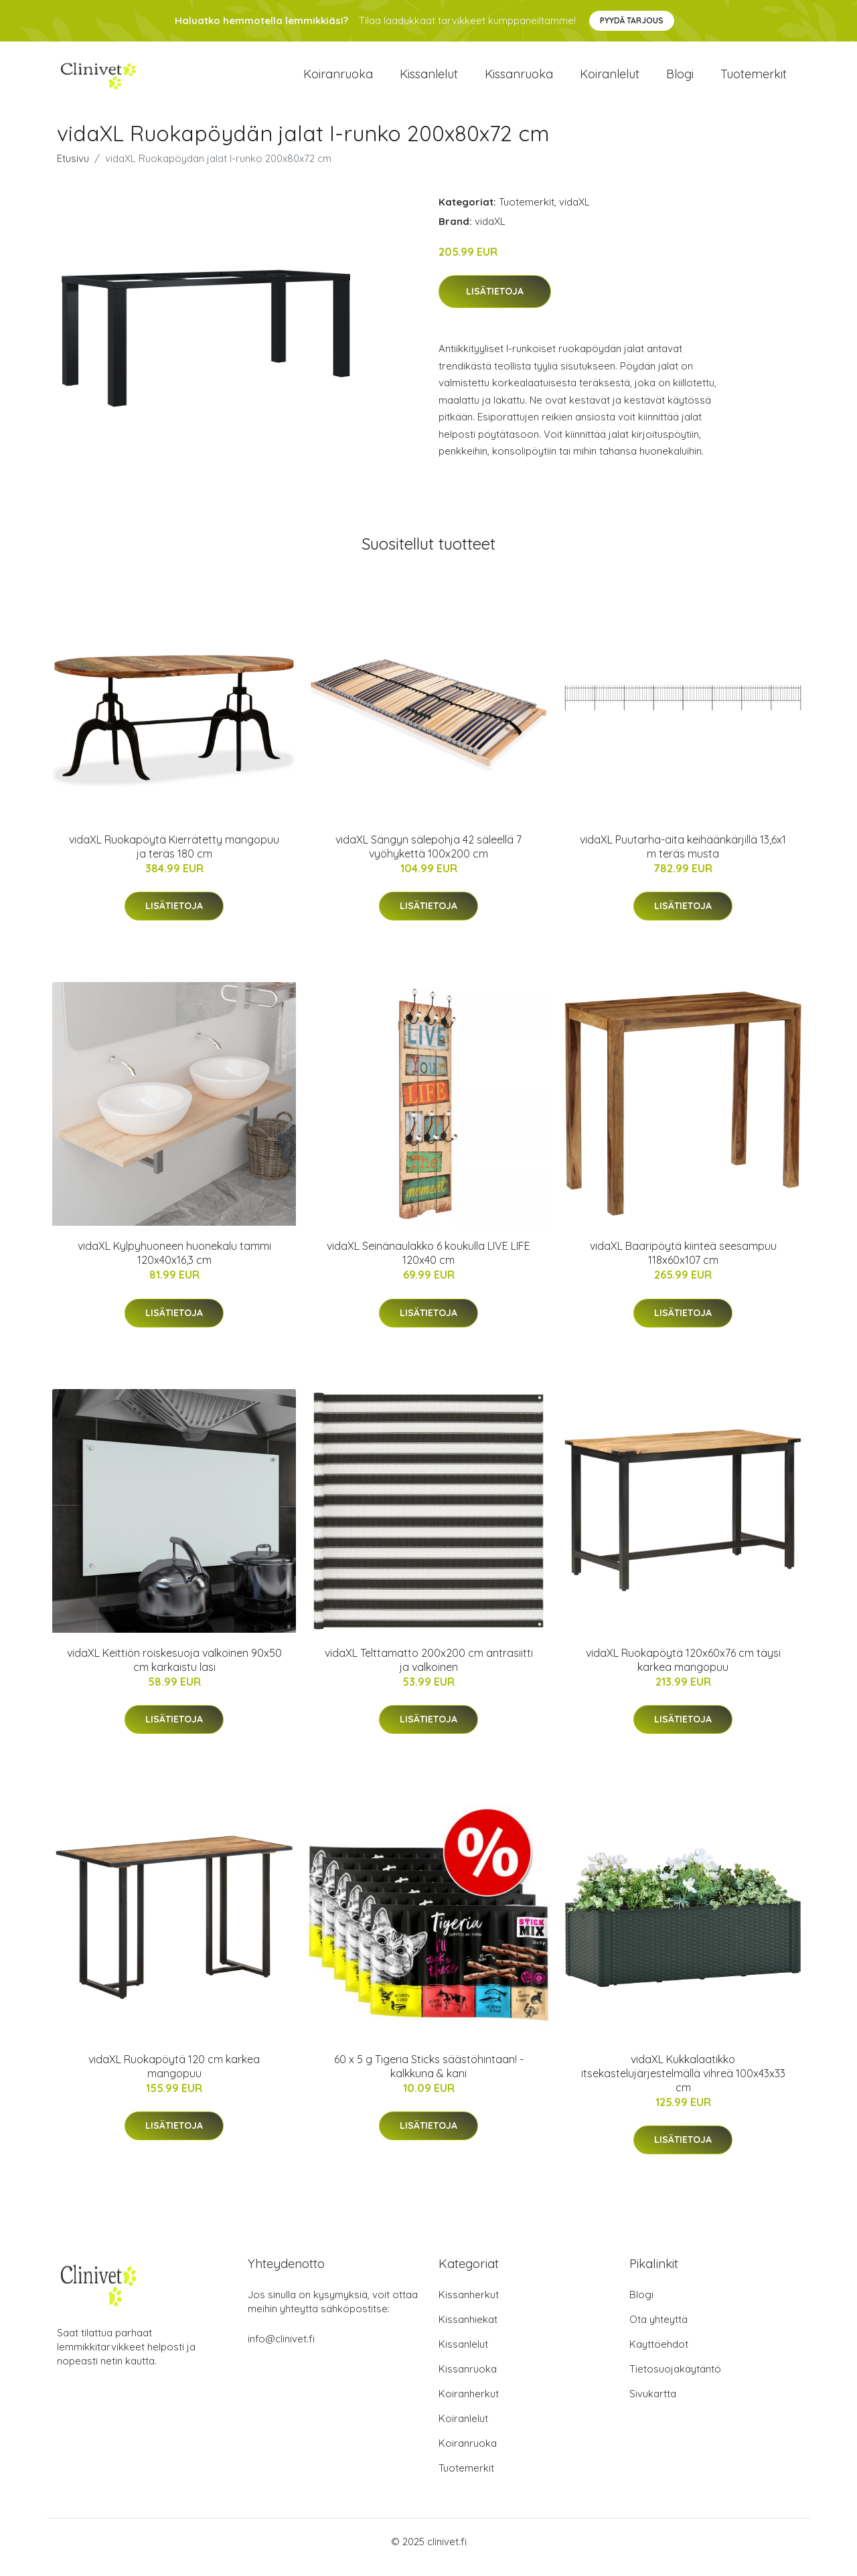  What do you see at coordinates (468, 2330) in the screenshot?
I see `Kissanhiekat` at bounding box center [468, 2330].